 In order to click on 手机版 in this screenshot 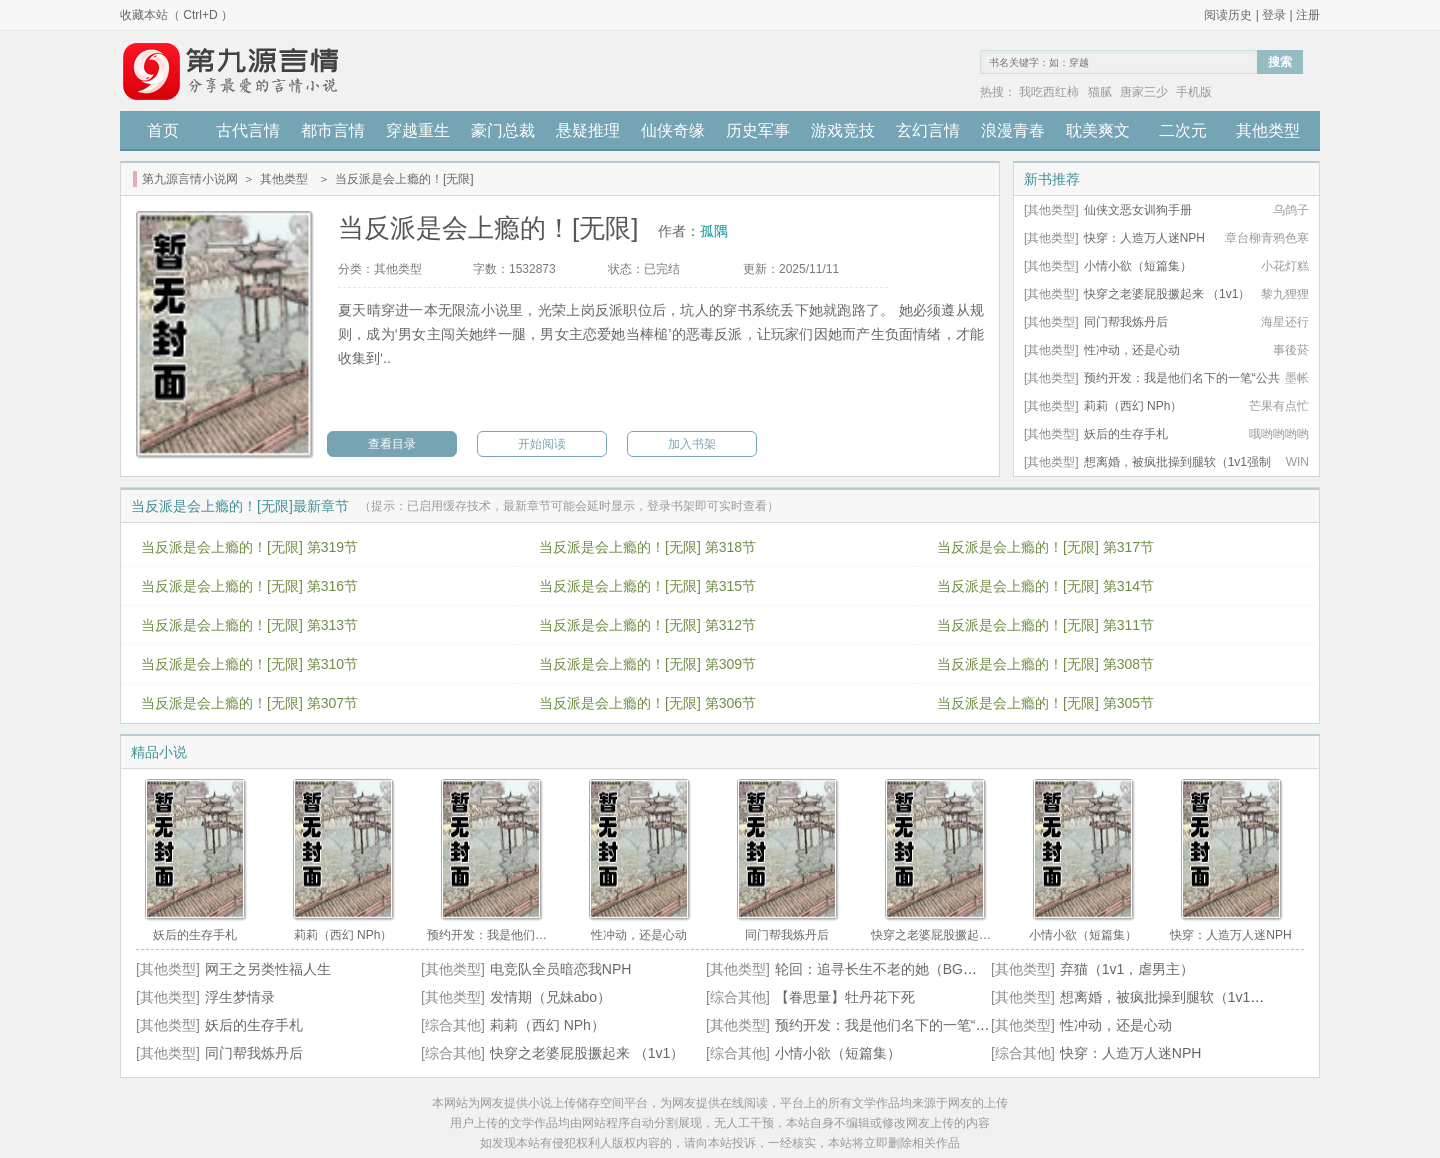, I will do `click(1194, 92)`.